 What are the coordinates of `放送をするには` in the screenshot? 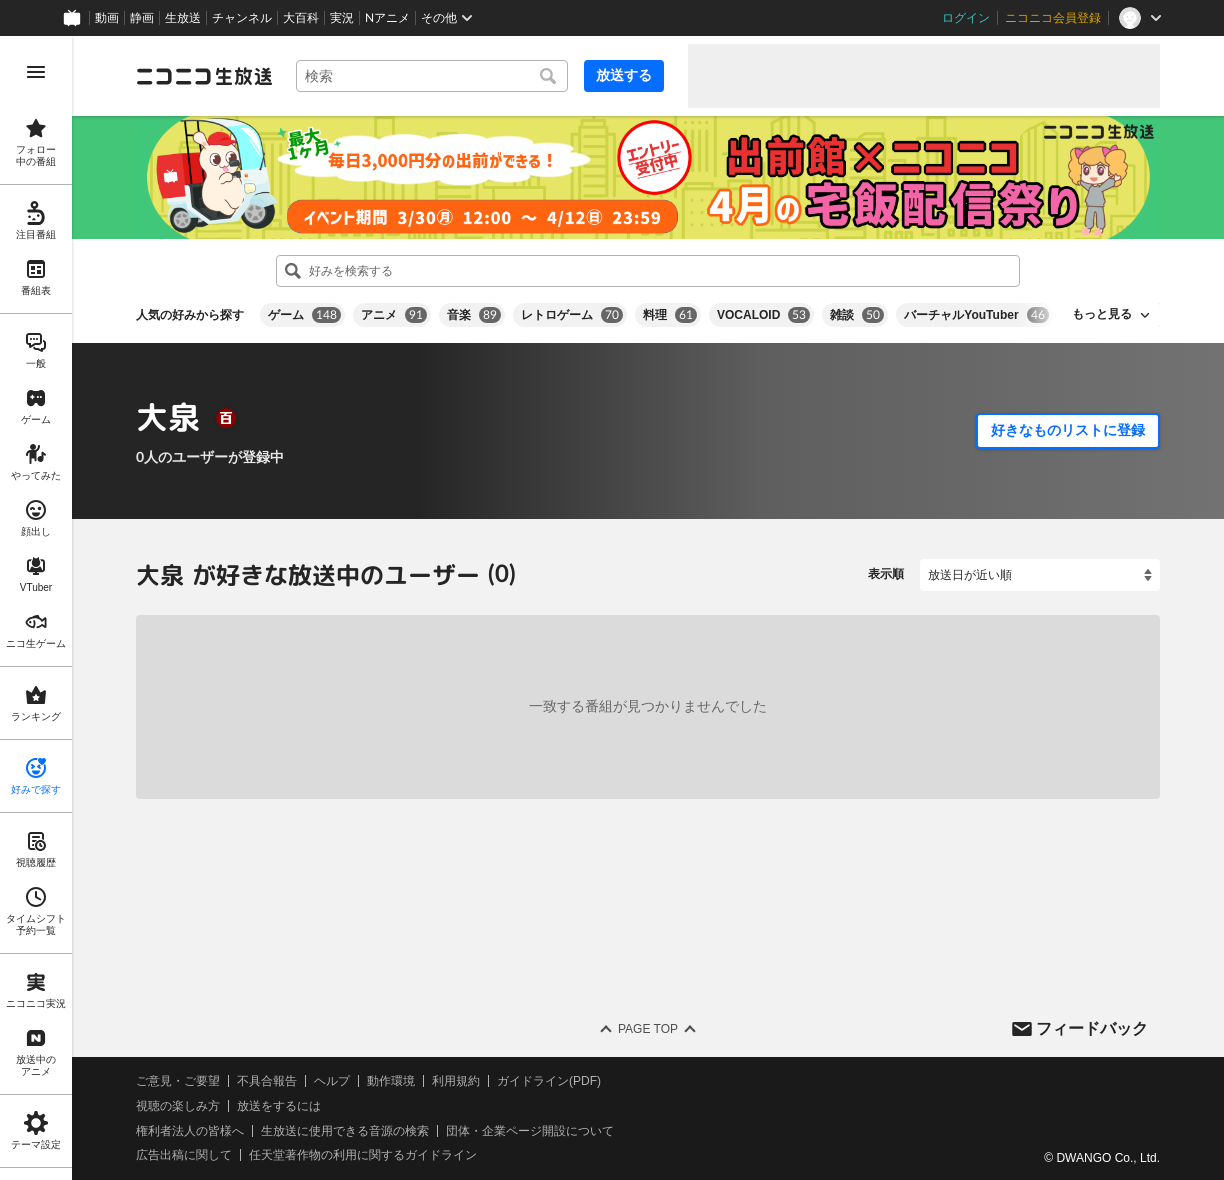 It's located at (279, 1106).